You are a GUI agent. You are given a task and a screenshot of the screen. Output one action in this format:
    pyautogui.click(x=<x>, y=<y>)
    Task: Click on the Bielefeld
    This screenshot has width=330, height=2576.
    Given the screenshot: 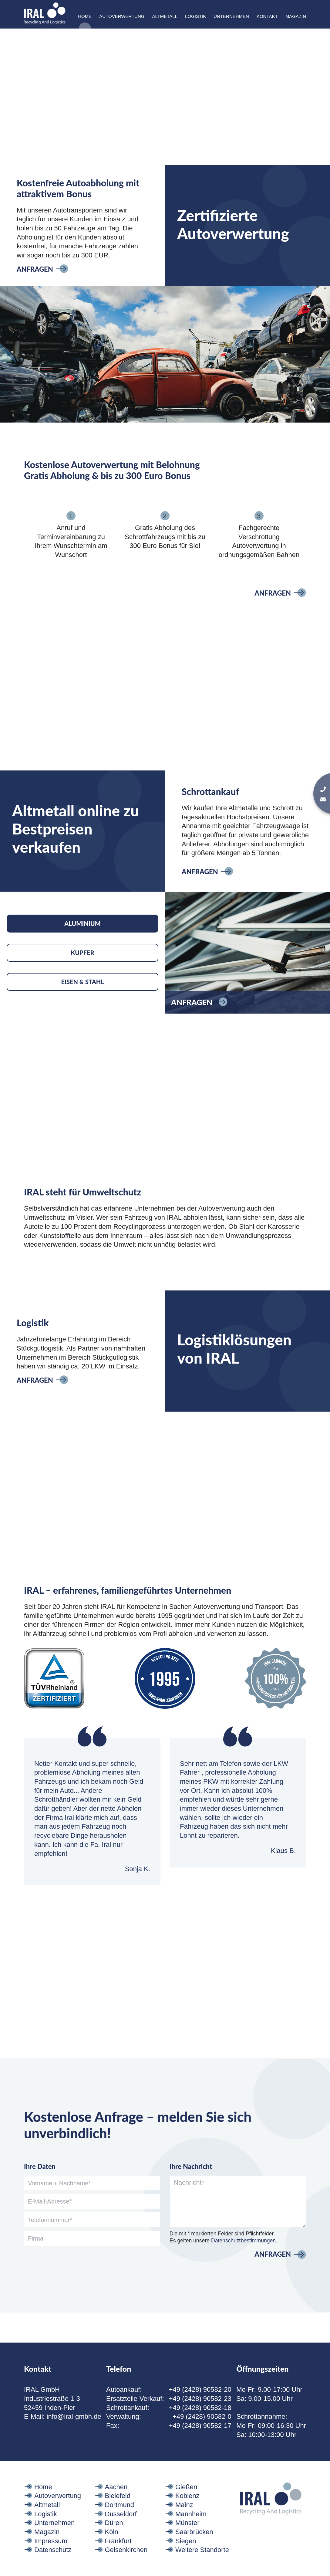 What is the action you would take?
    pyautogui.click(x=117, y=2511)
    